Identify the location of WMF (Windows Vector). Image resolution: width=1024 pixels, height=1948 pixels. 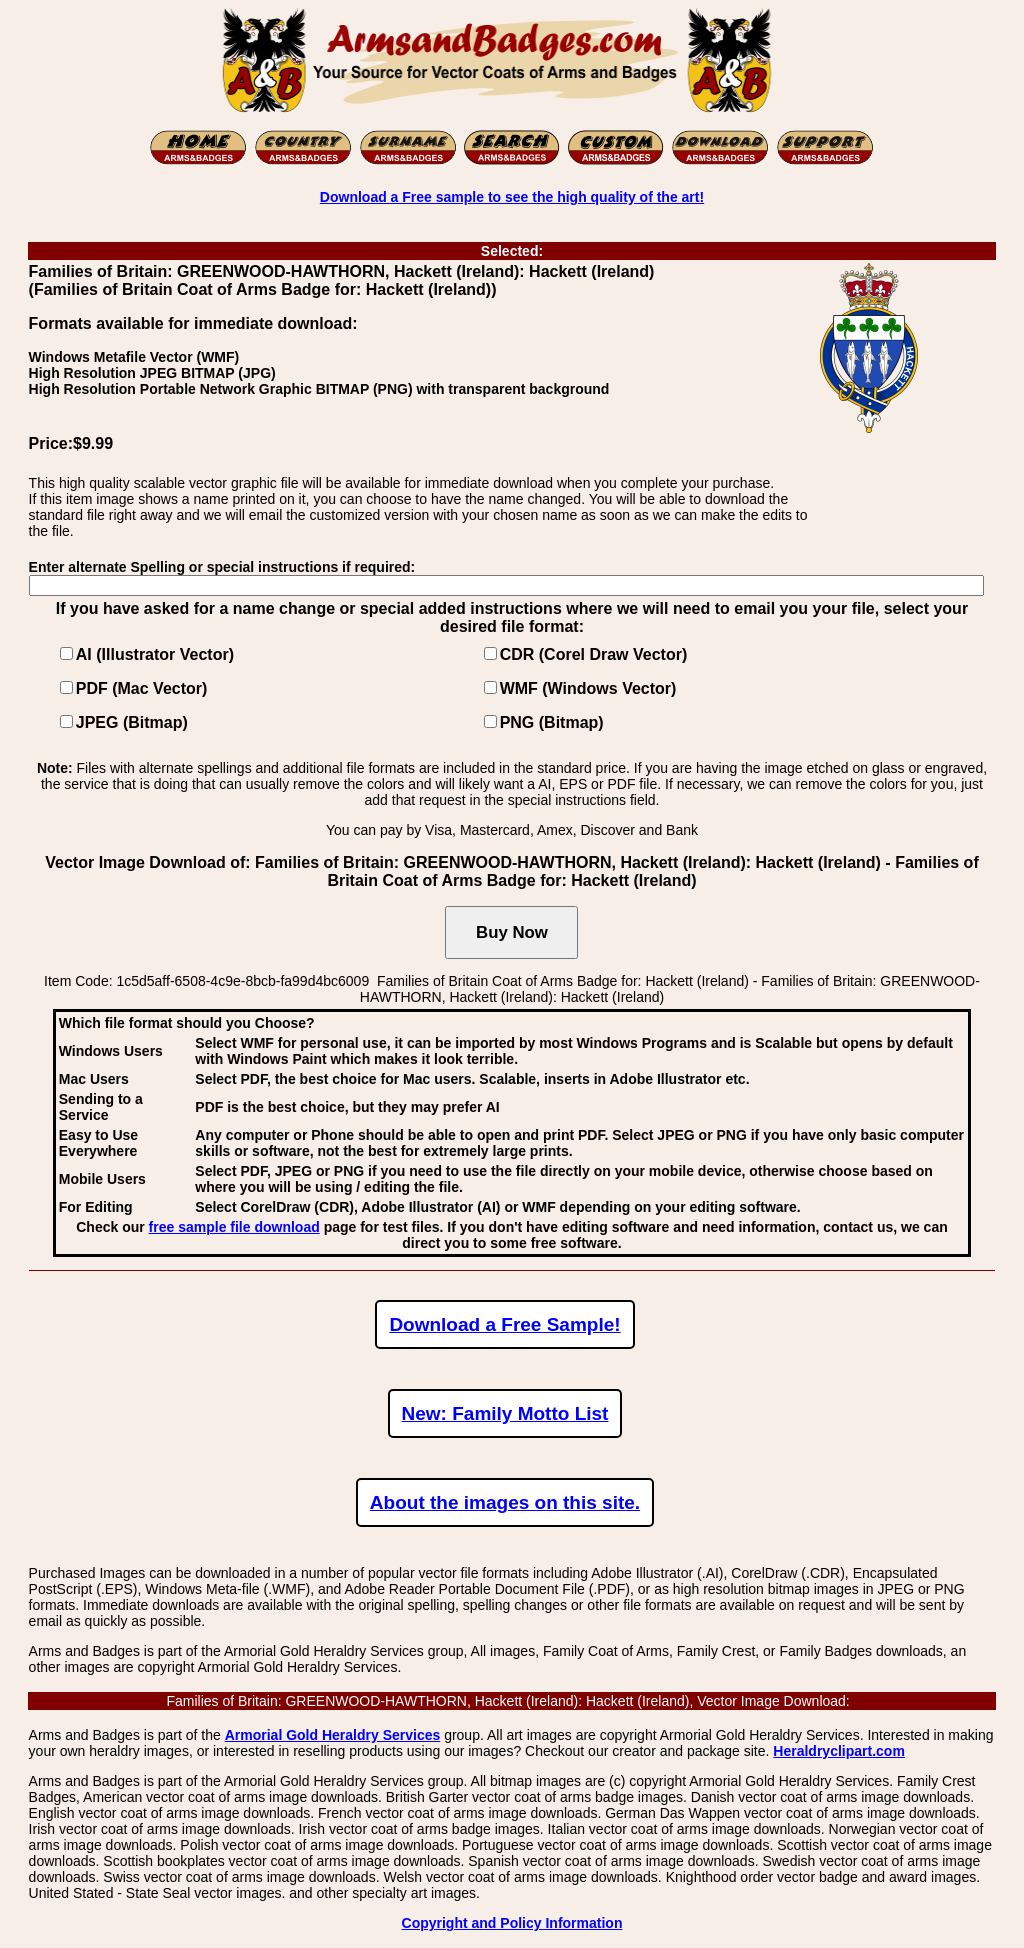
(588, 688).